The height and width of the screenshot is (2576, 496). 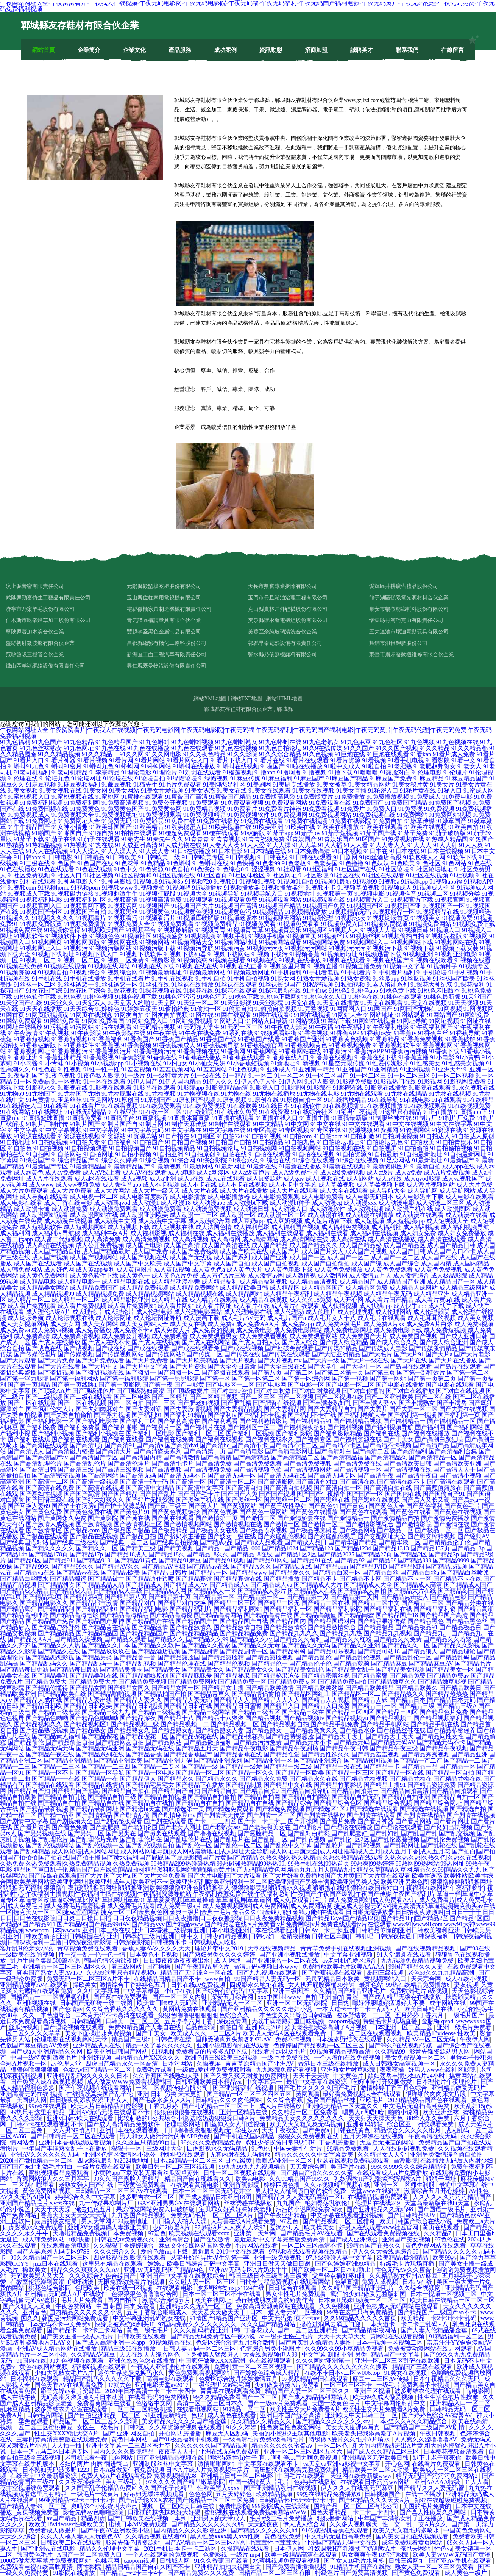 What do you see at coordinates (209, 2082) in the screenshot?
I see `日韩亚洲欧美日本精品va` at bounding box center [209, 2082].